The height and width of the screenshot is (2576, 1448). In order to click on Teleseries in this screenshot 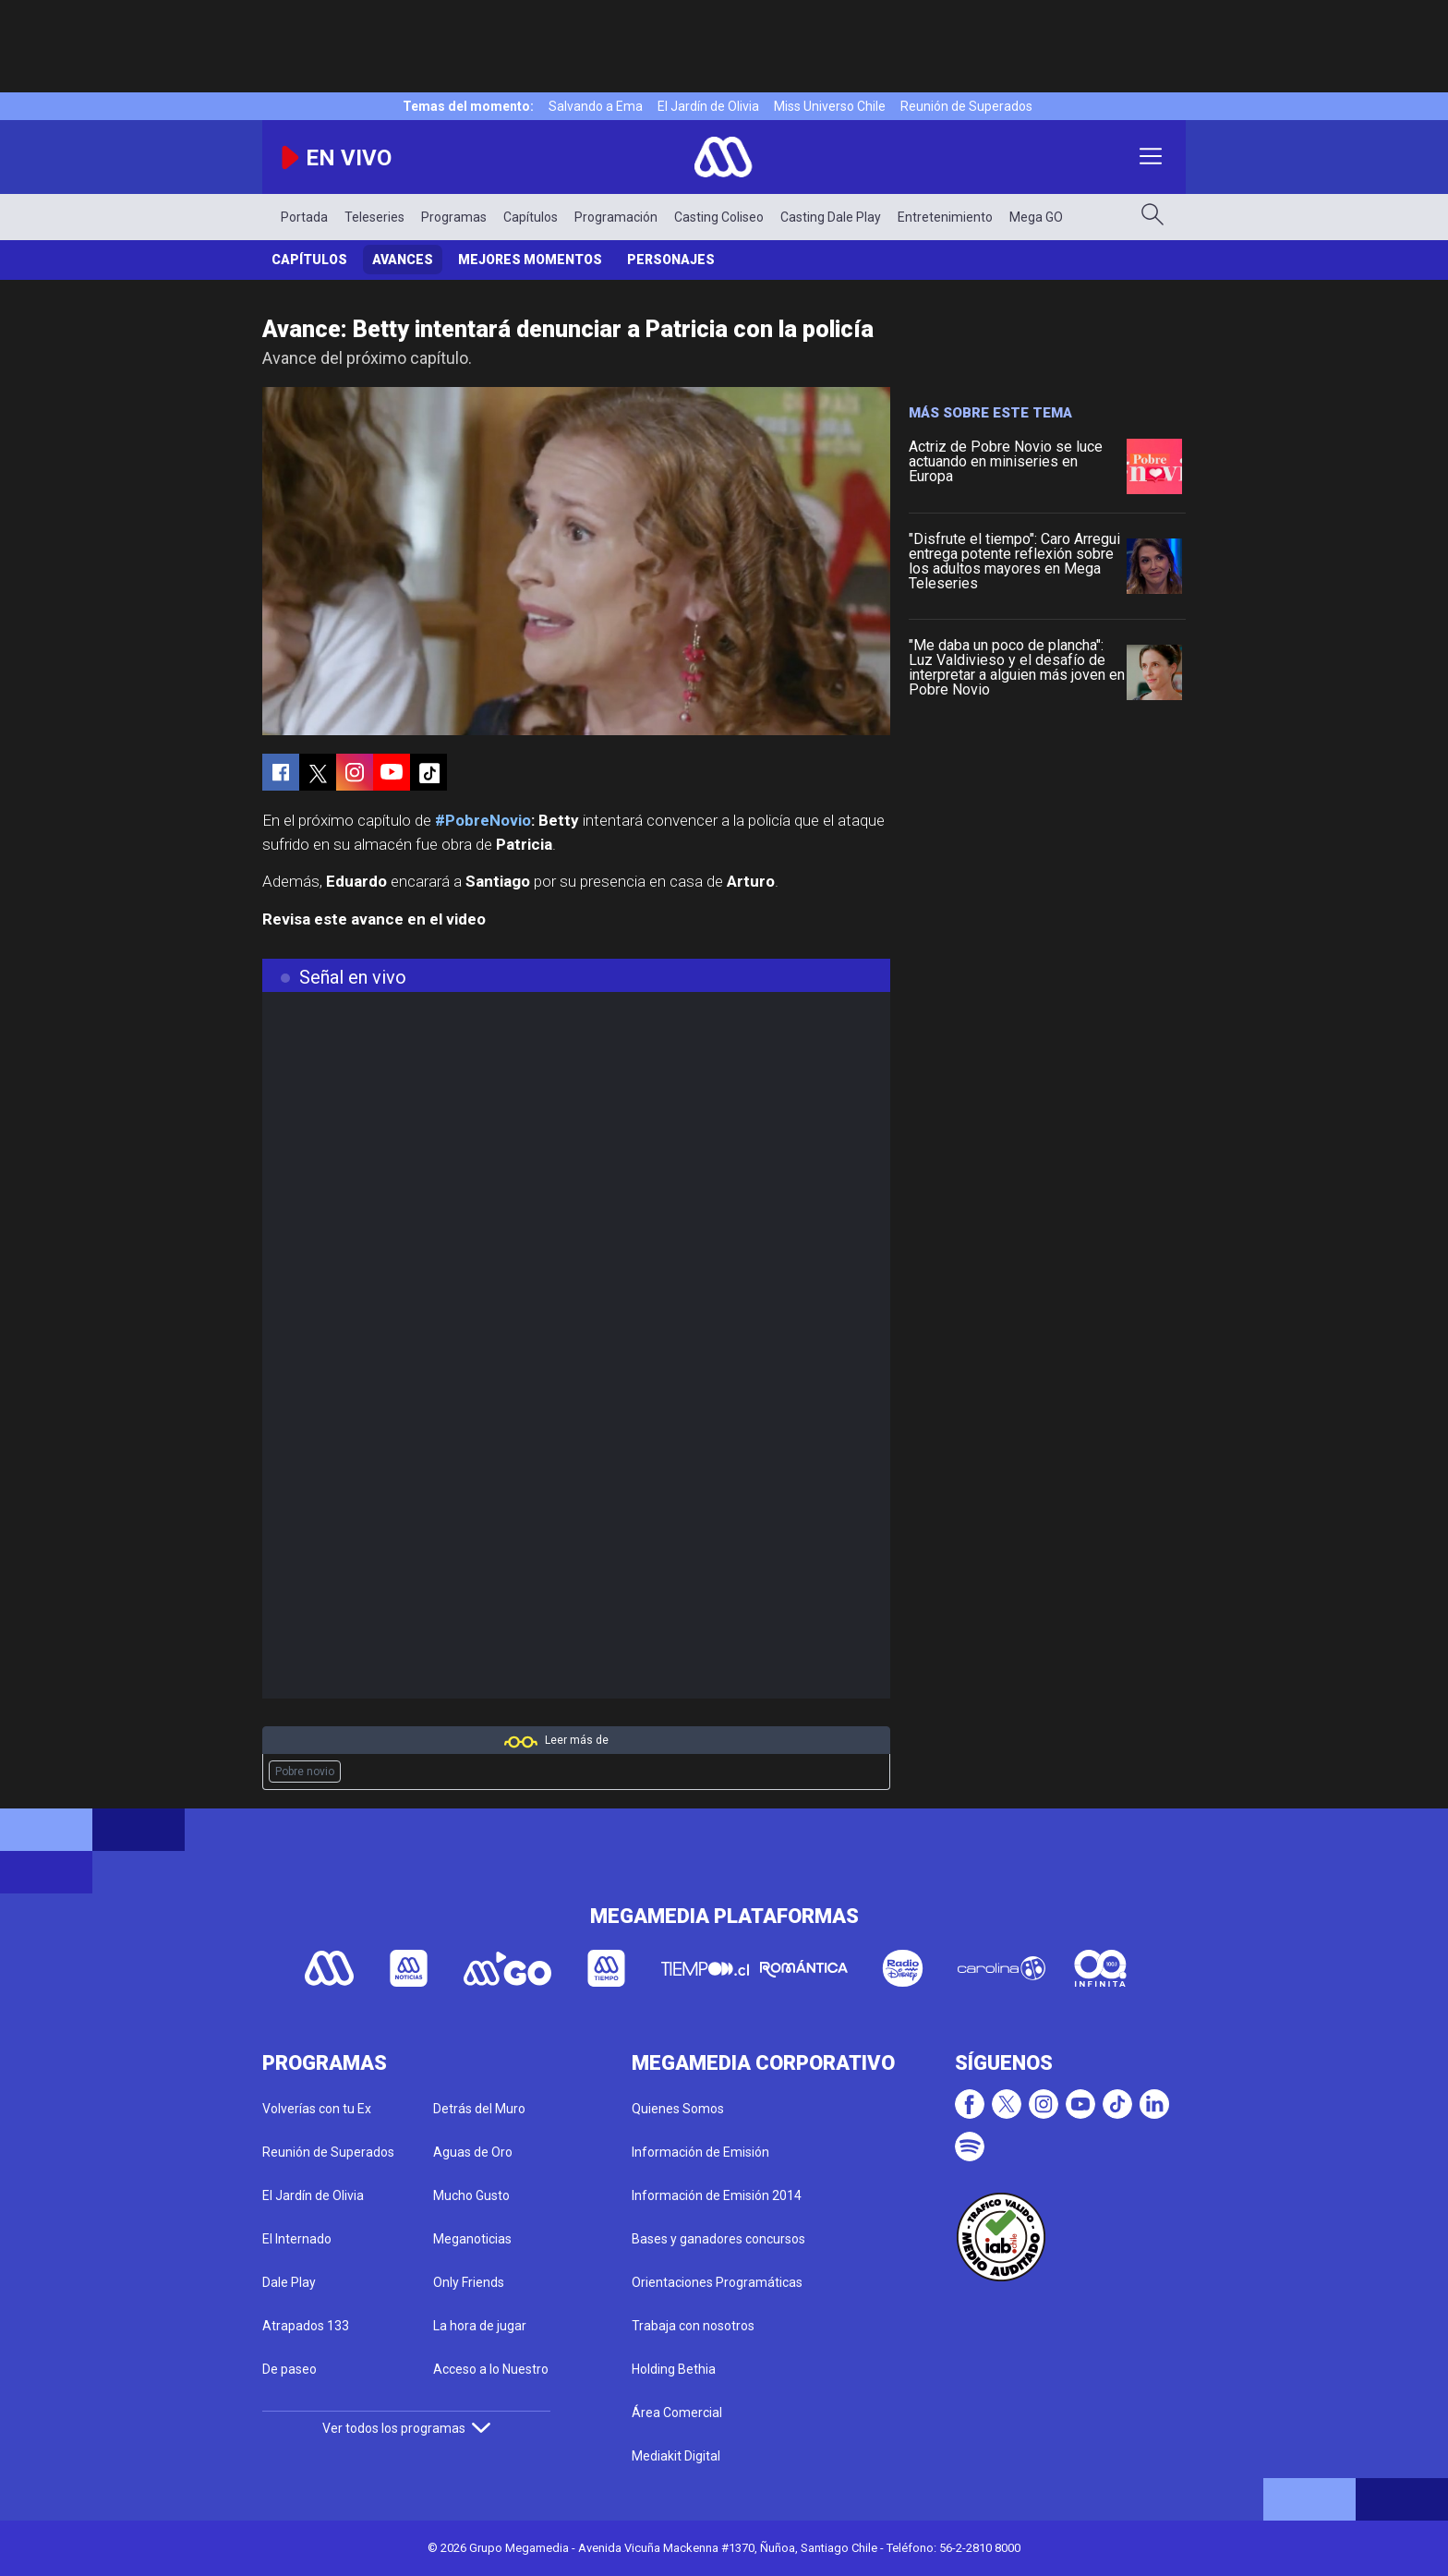, I will do `click(374, 217)`.